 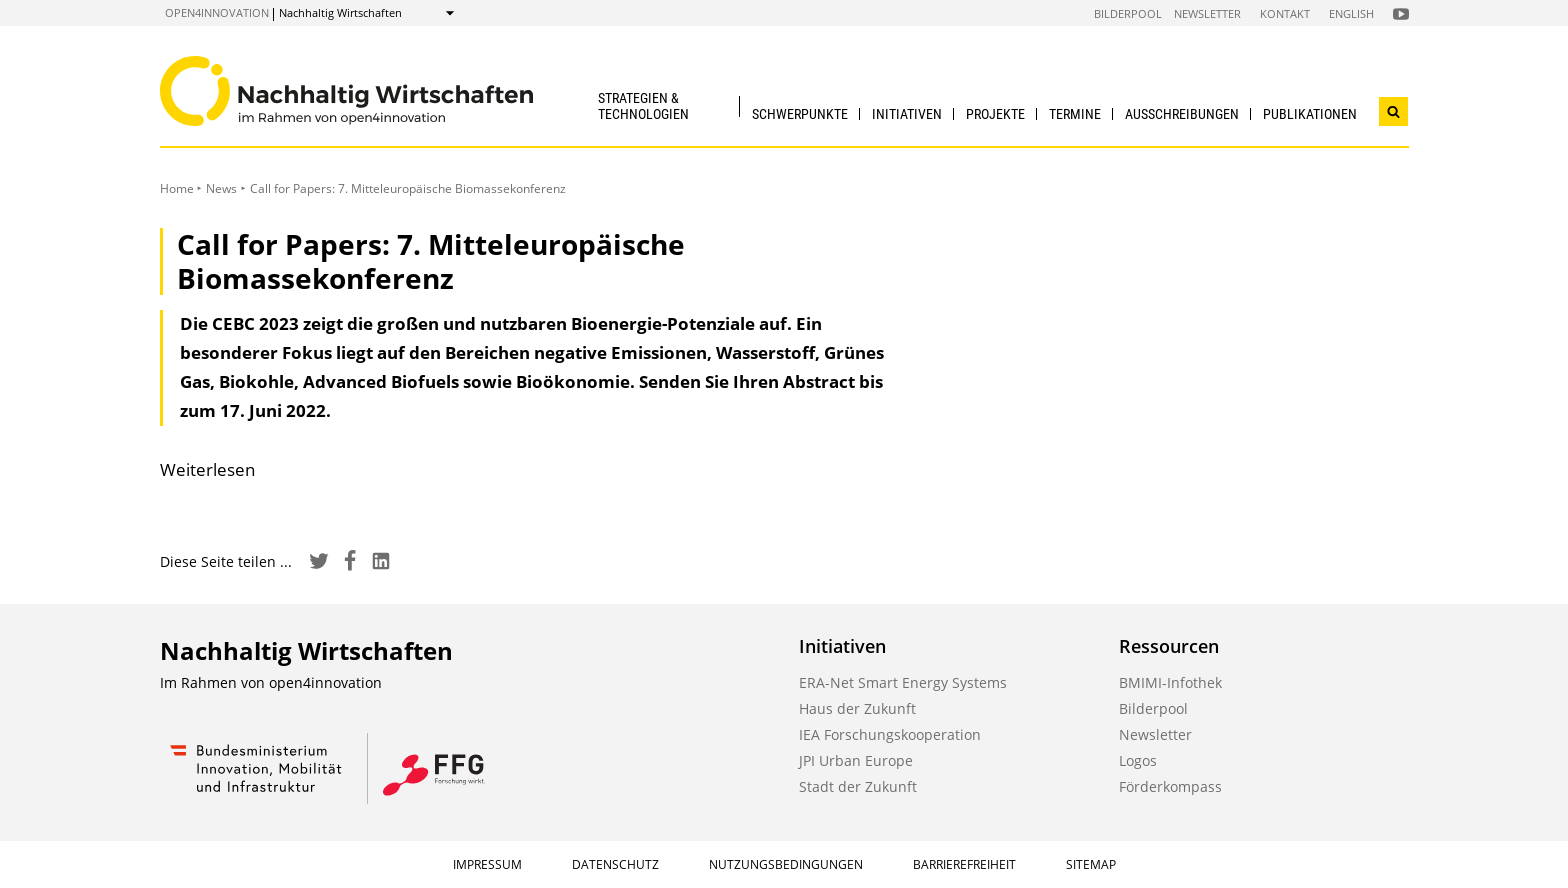 I want to click on Initiativen, so click(x=907, y=114).